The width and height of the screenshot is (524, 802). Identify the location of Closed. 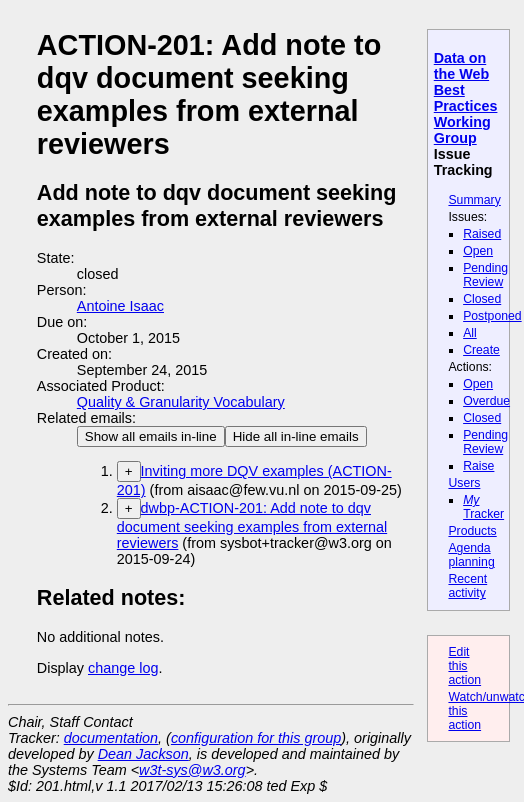
(482, 299).